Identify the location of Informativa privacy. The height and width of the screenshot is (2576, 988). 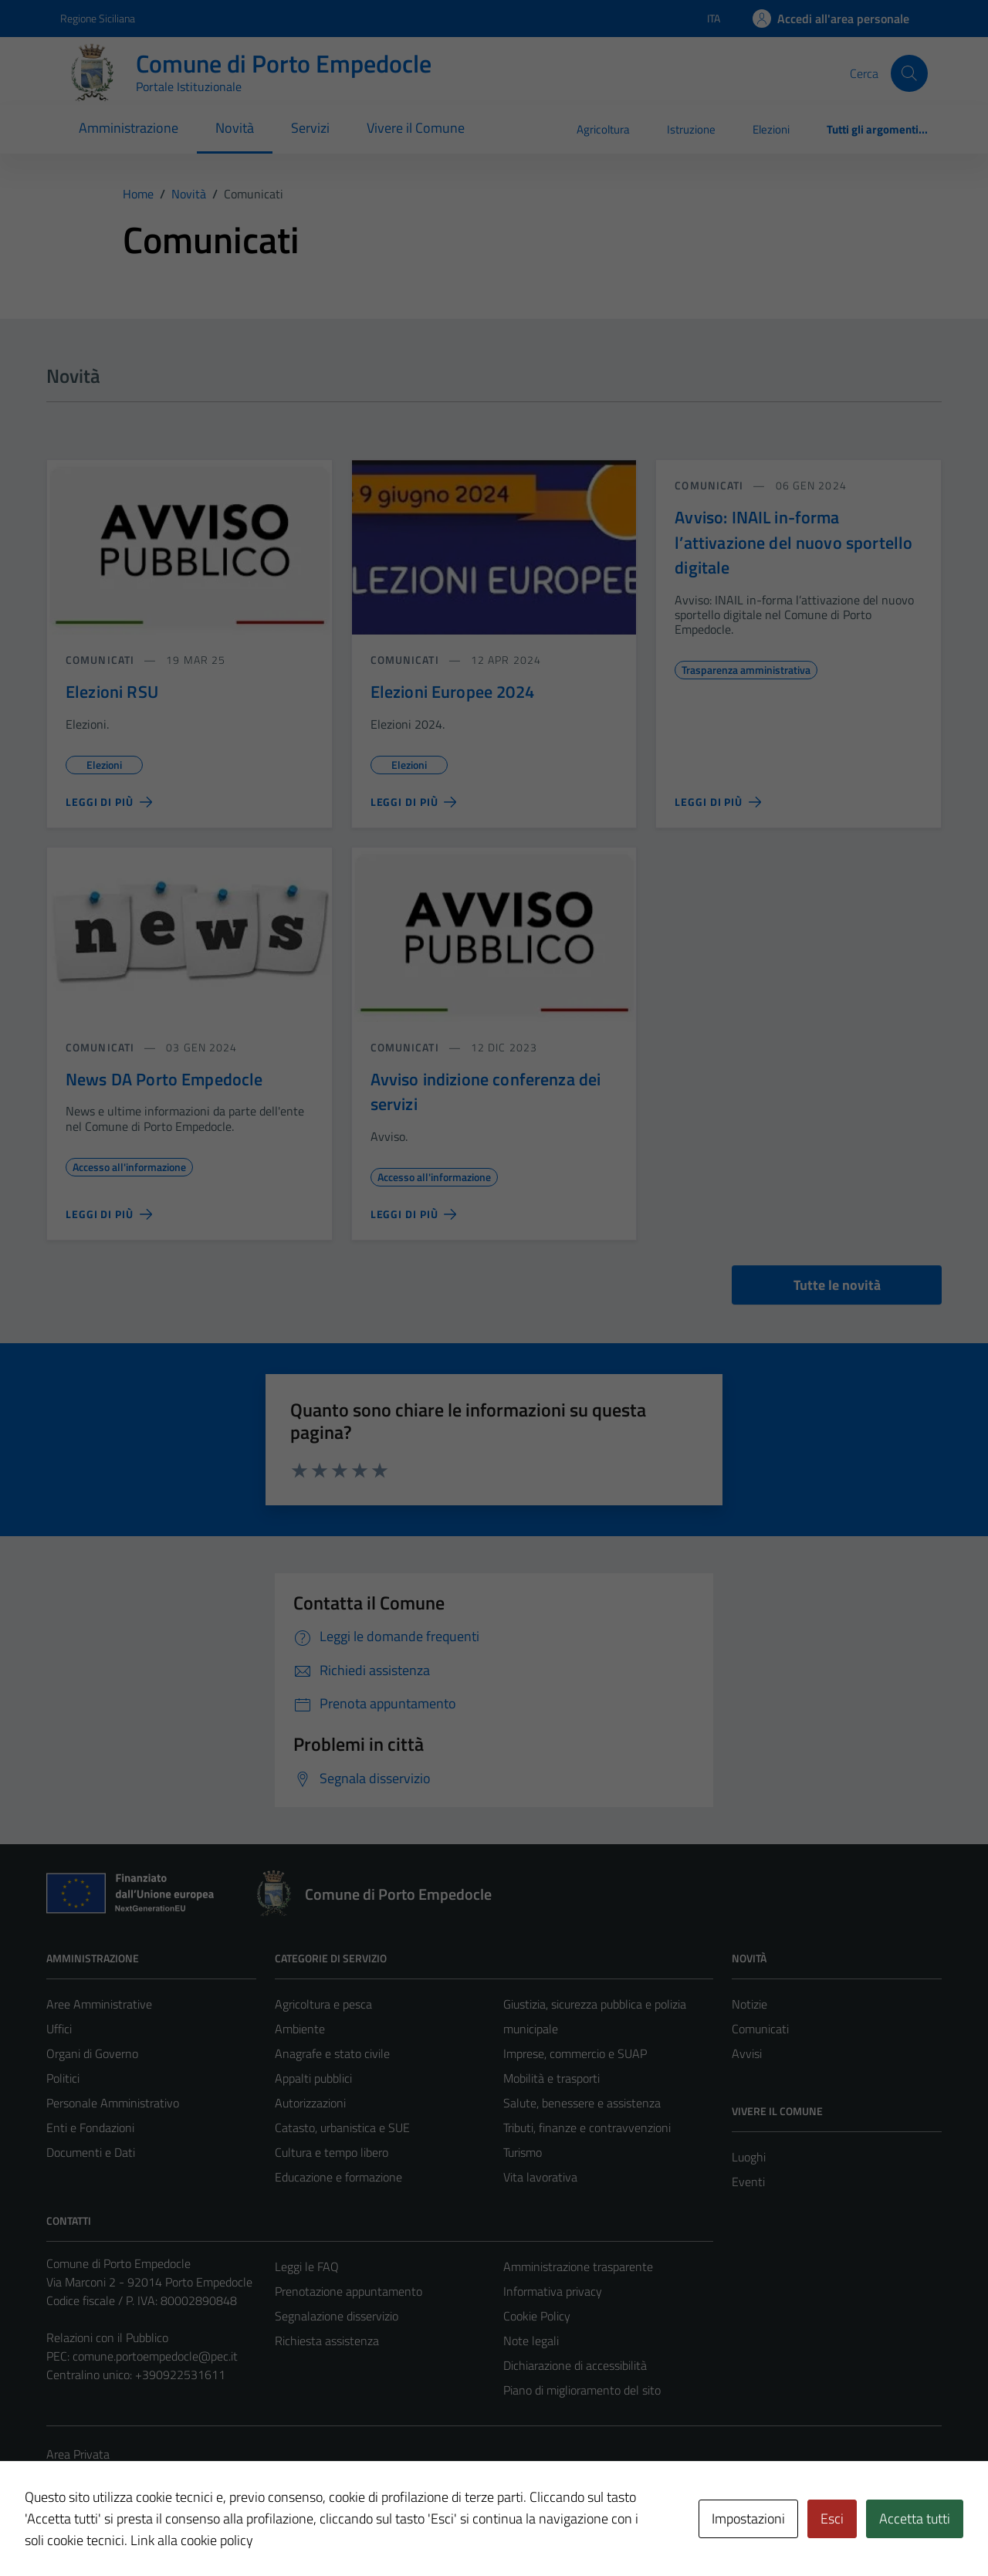
(552, 2291).